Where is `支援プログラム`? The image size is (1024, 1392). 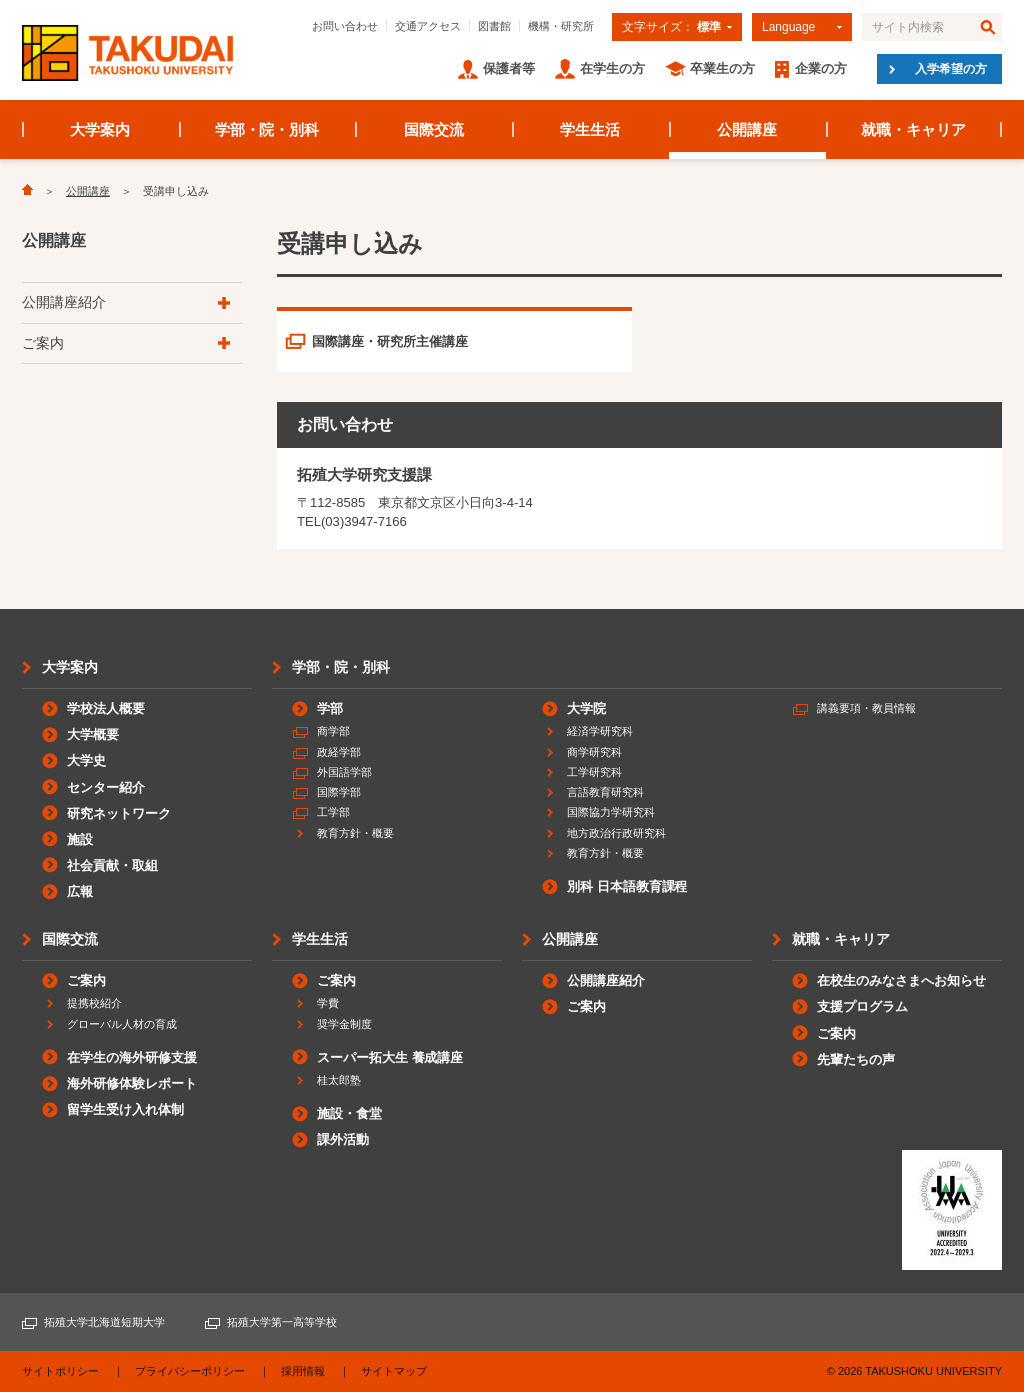 支援プログラム is located at coordinates (862, 1006).